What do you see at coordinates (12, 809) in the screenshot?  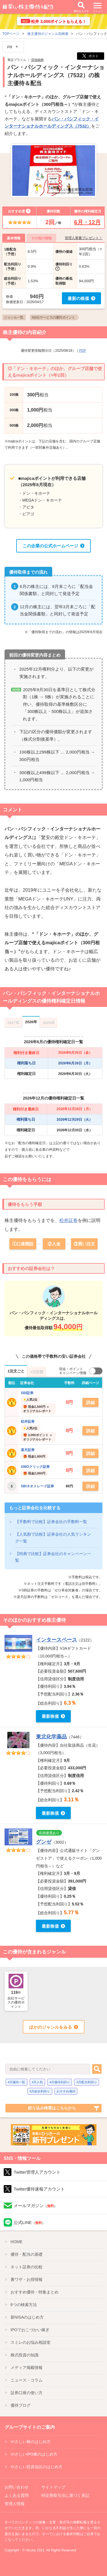 I see `コメント` at bounding box center [12, 809].